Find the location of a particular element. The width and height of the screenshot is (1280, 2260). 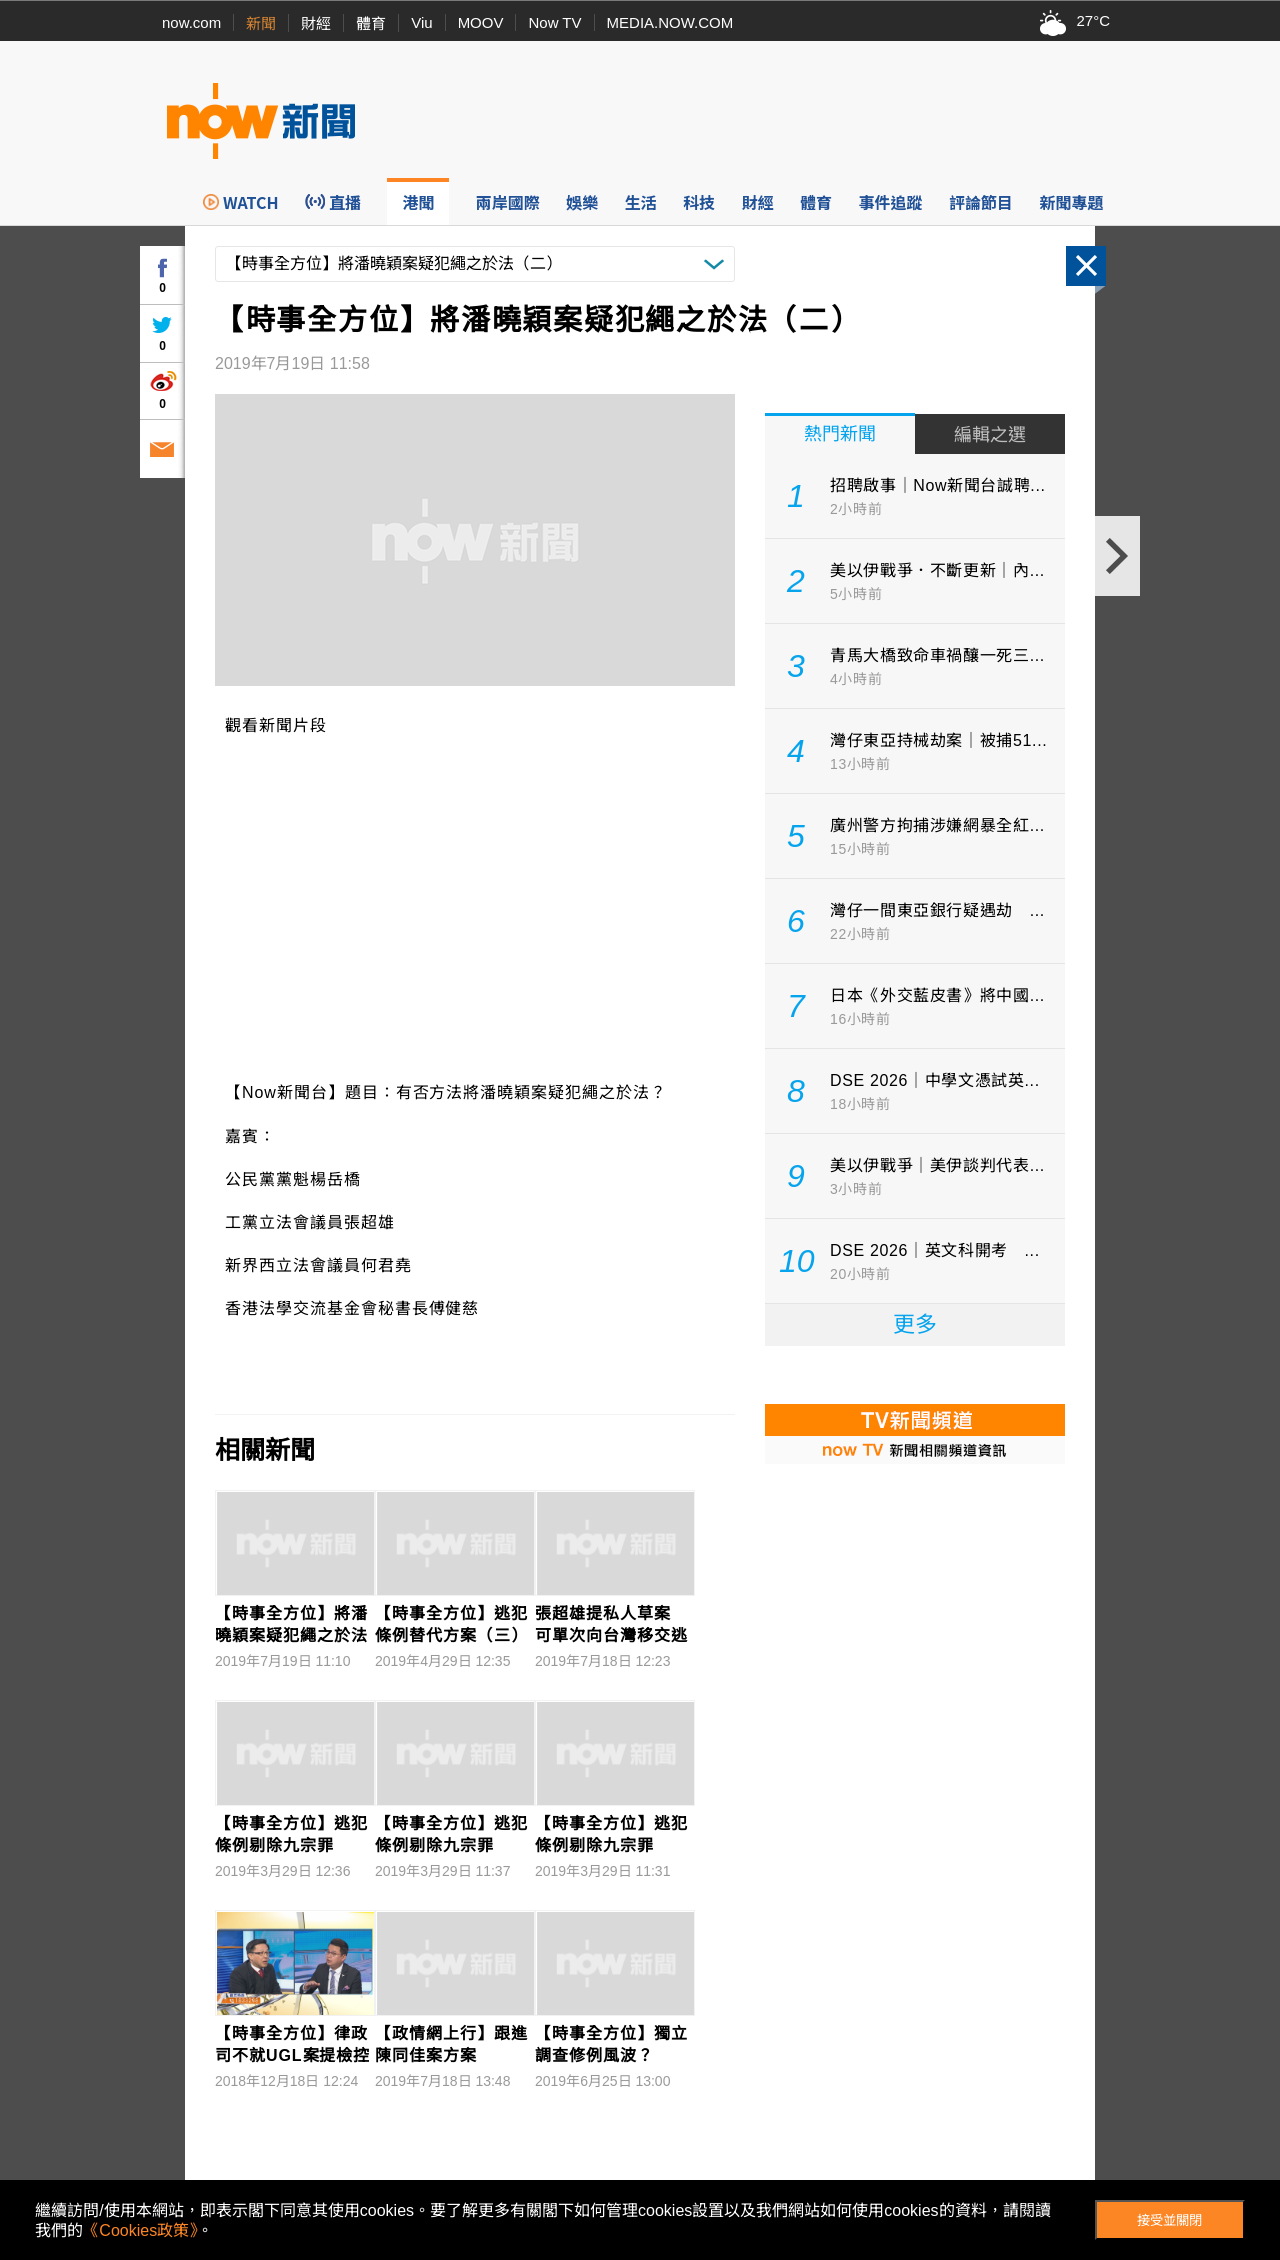

MEDIA.NOW.COM is located at coordinates (670, 22).